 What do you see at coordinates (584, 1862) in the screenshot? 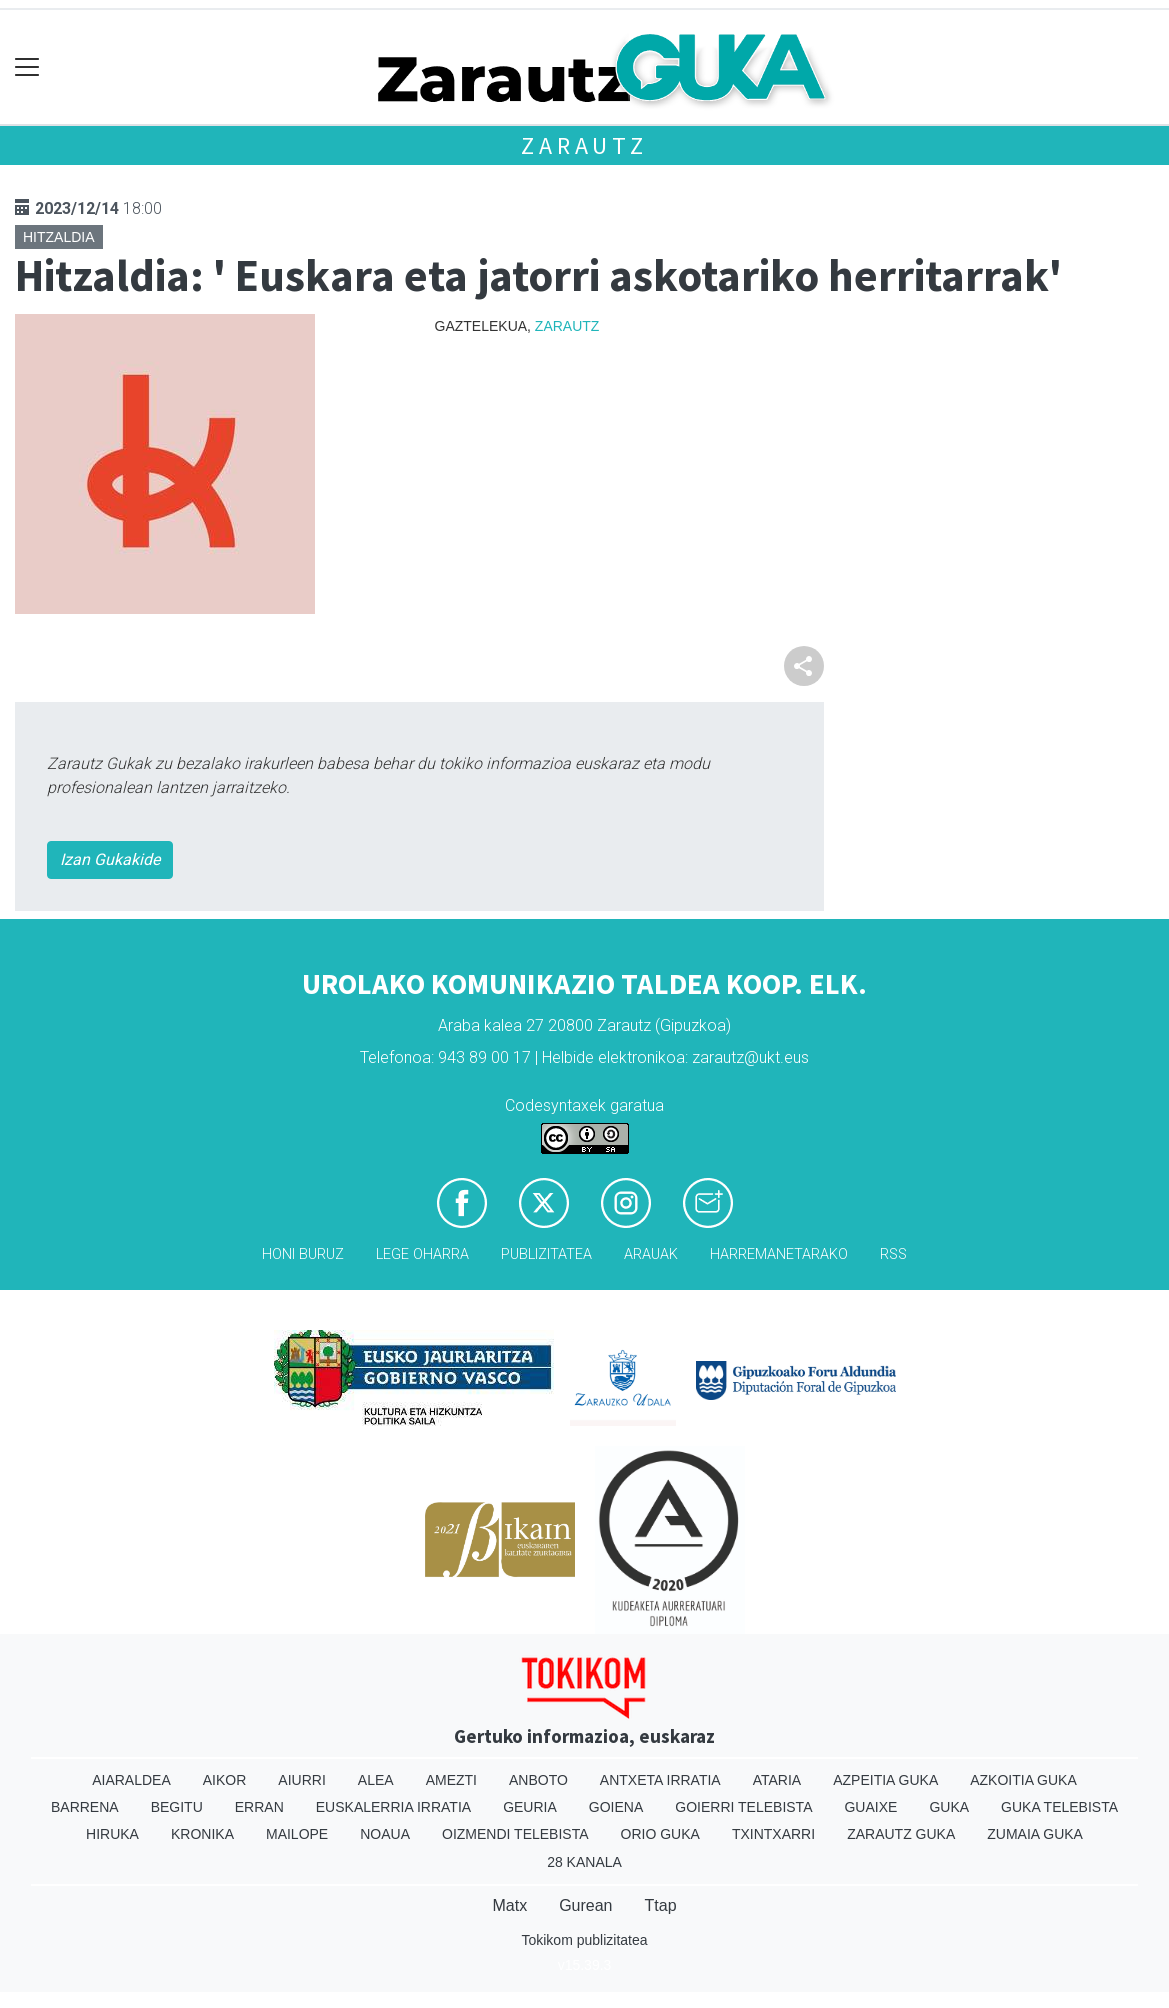
I see `28 Kanala` at bounding box center [584, 1862].